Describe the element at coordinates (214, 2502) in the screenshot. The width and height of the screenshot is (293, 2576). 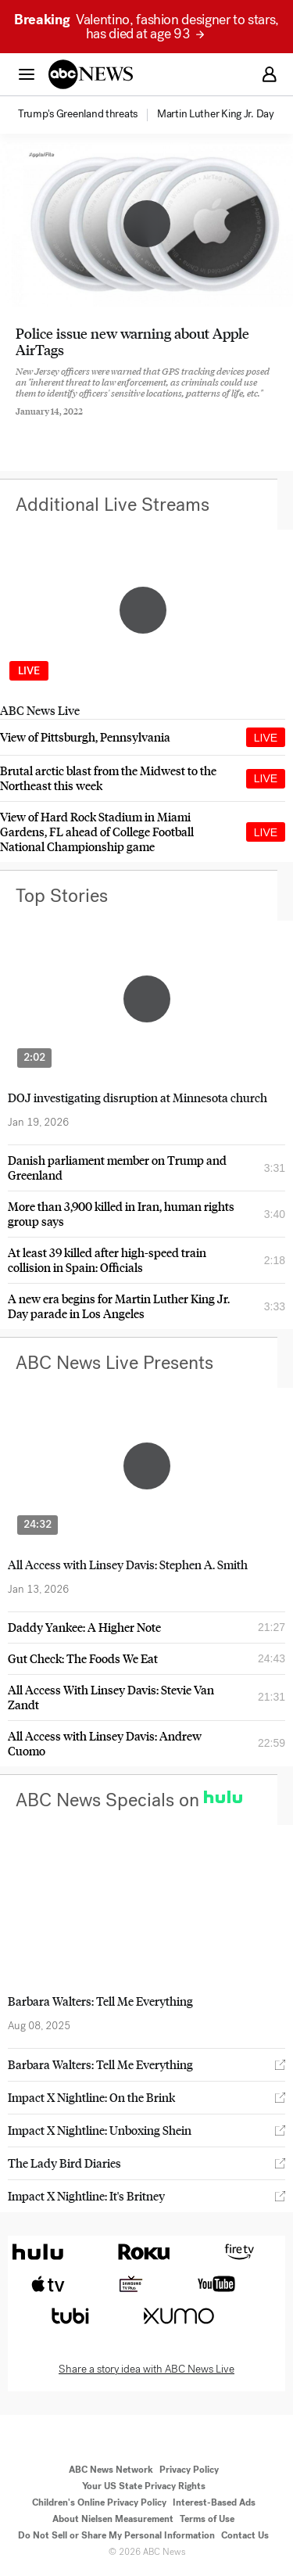
I see `Interest-Based Ads` at that location.